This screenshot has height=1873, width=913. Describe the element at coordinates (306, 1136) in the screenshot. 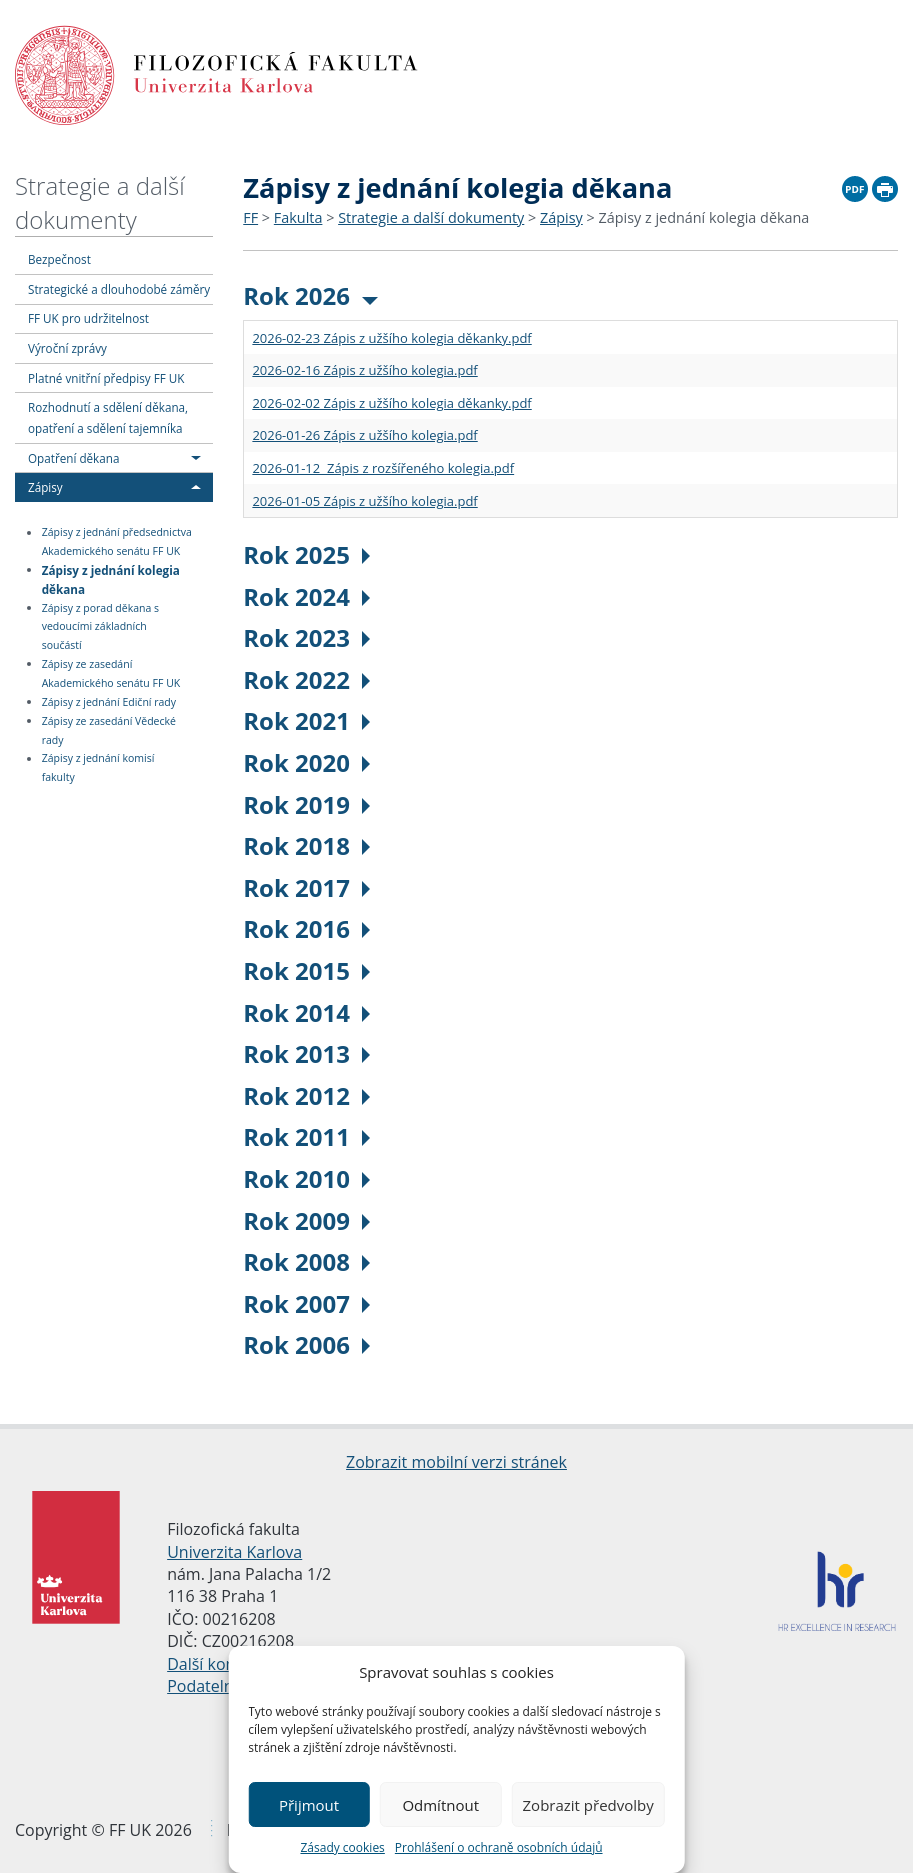

I see `Rok 2011` at that location.